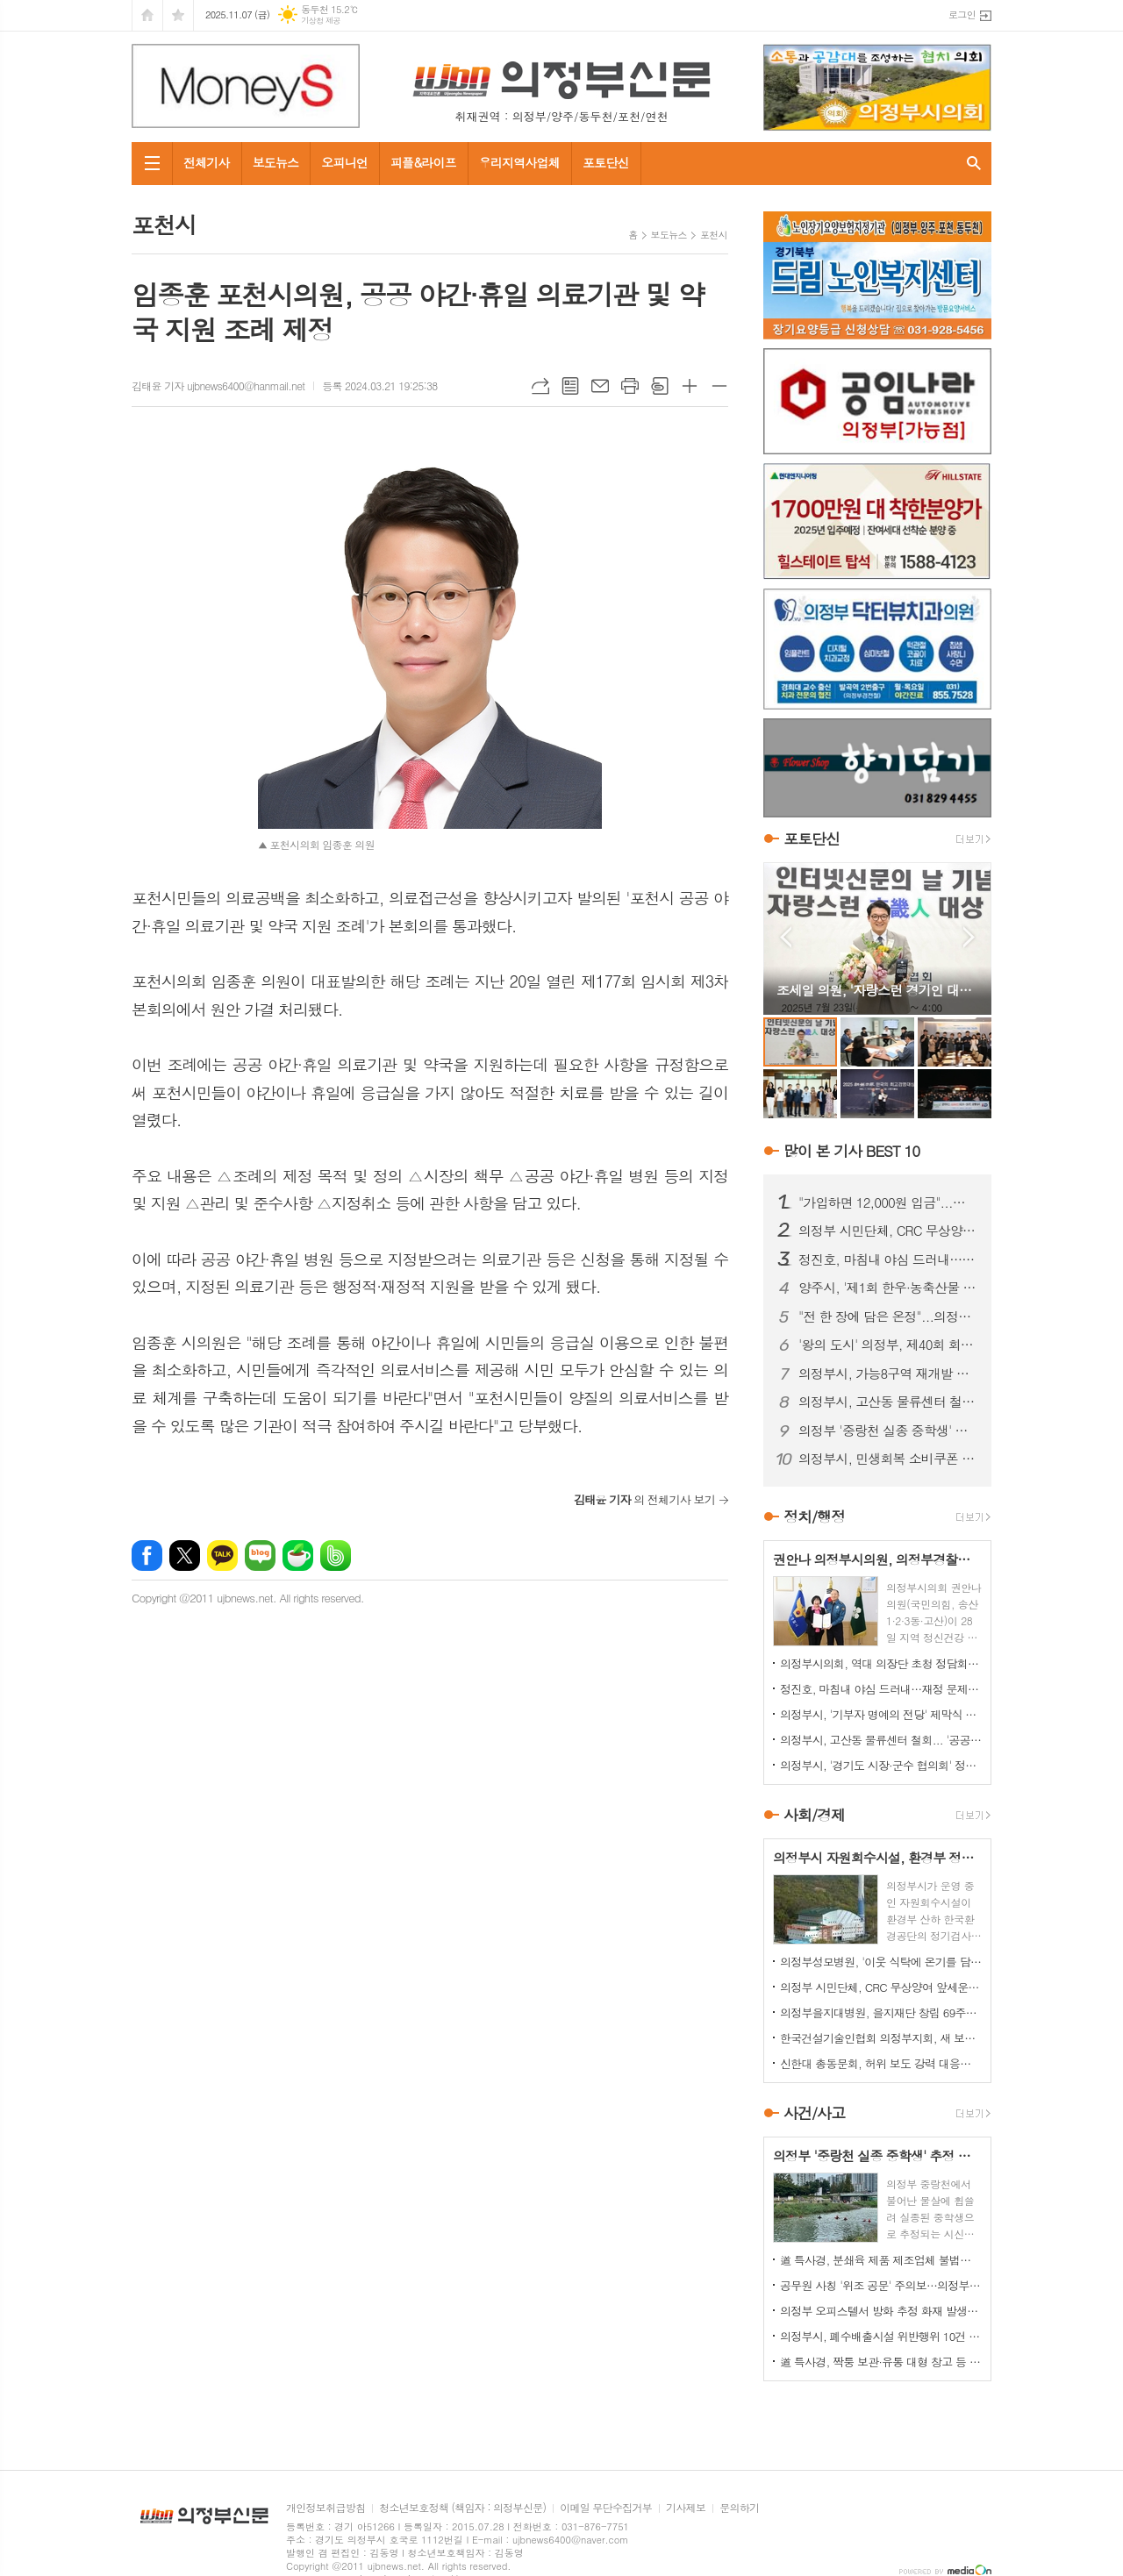 The width and height of the screenshot is (1123, 2576). Describe the element at coordinates (881, 2336) in the screenshot. I see `의정부시, 폐수배출시설 위반행위 10건 적발` at that location.